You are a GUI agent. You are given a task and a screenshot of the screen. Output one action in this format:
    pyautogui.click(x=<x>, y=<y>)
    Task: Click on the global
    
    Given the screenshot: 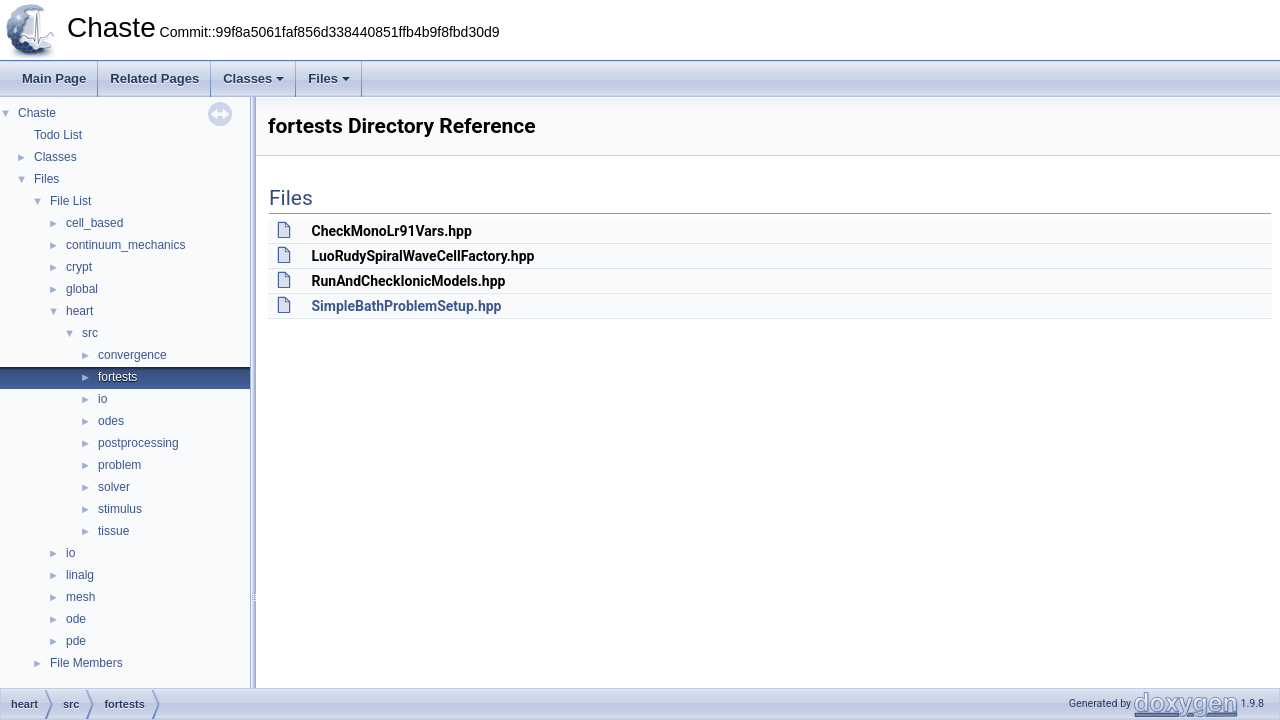 What is the action you would take?
    pyautogui.click(x=82, y=289)
    